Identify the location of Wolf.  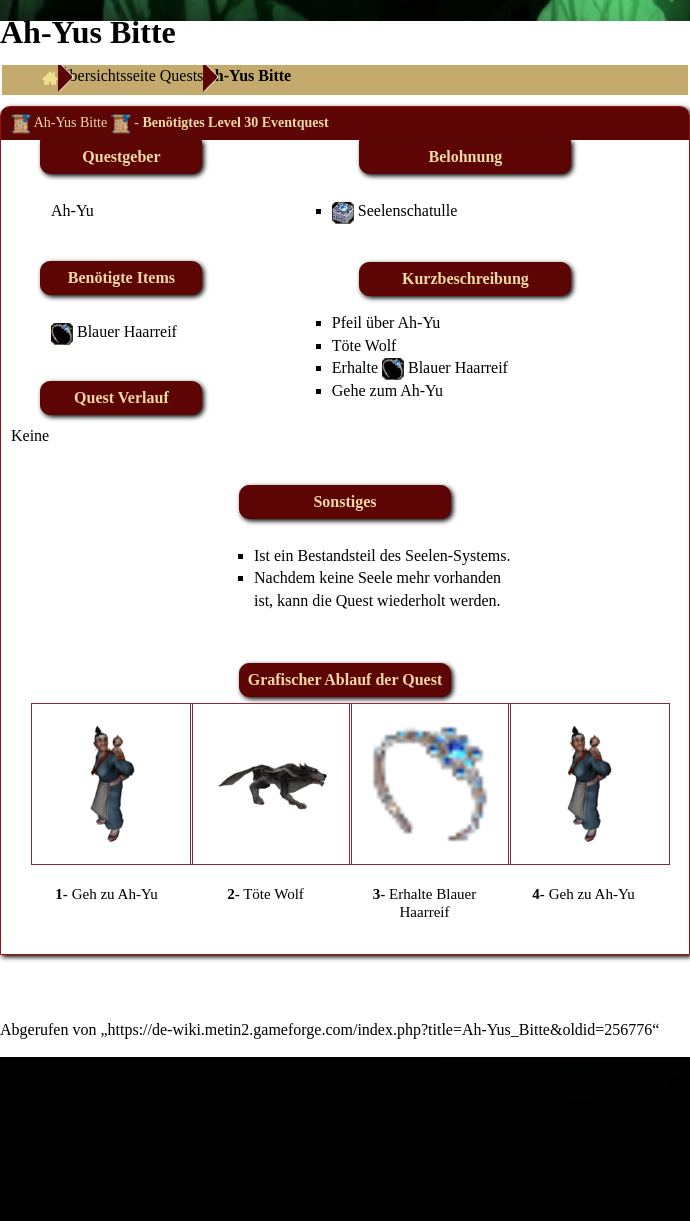
(381, 345).